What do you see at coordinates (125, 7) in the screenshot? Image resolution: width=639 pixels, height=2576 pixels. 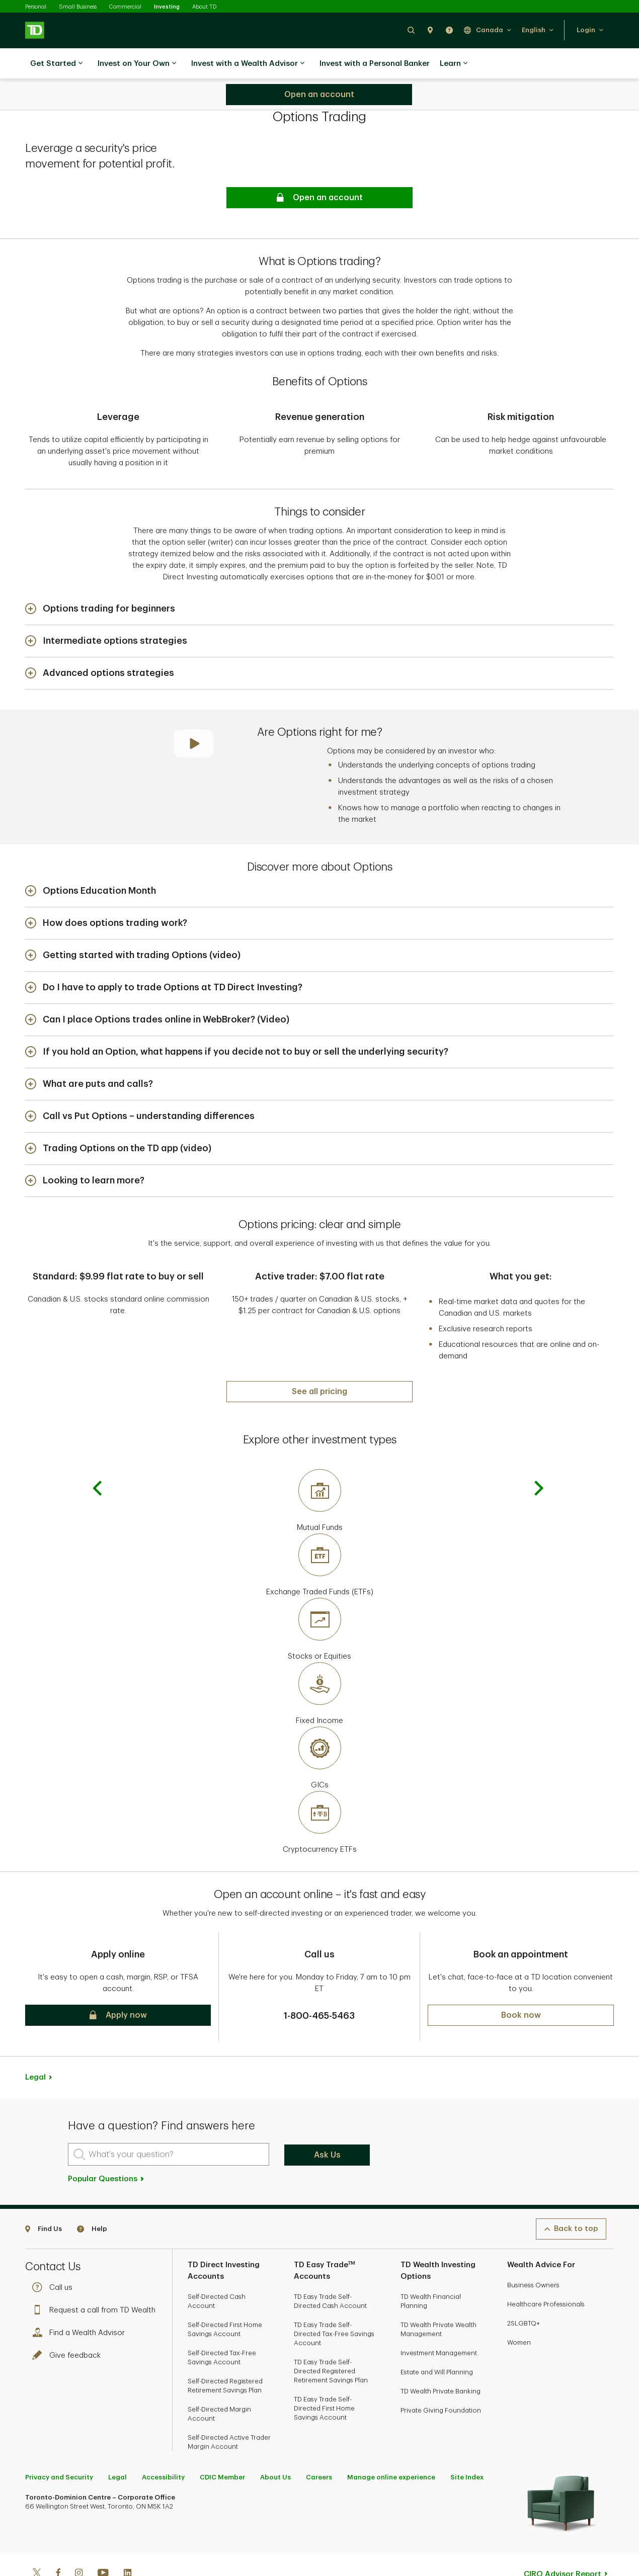 I see `Commercial` at bounding box center [125, 7].